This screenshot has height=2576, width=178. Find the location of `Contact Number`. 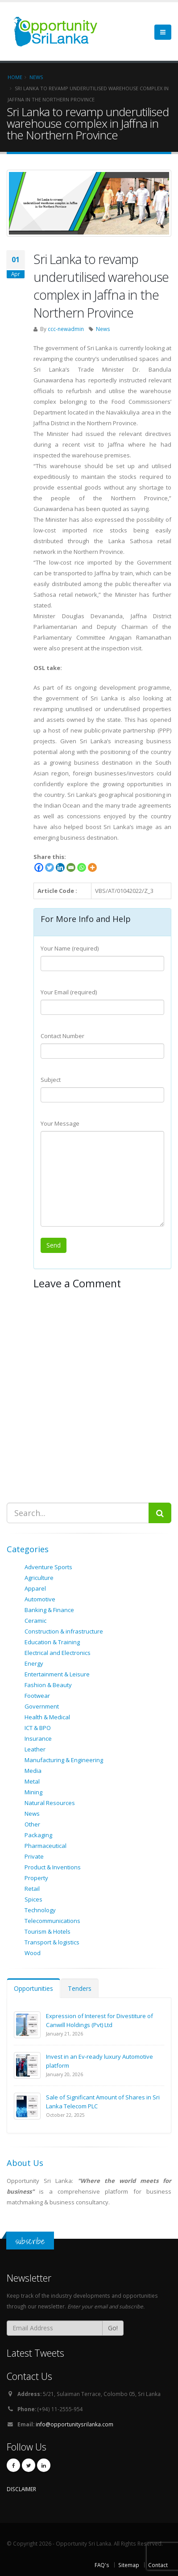

Contact Number is located at coordinates (62, 1036).